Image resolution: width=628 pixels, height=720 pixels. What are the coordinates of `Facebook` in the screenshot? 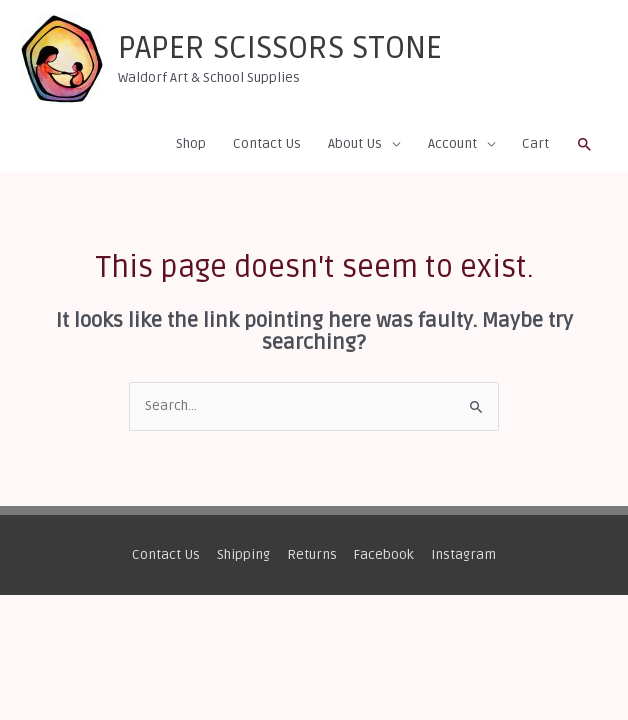 It's located at (383, 554).